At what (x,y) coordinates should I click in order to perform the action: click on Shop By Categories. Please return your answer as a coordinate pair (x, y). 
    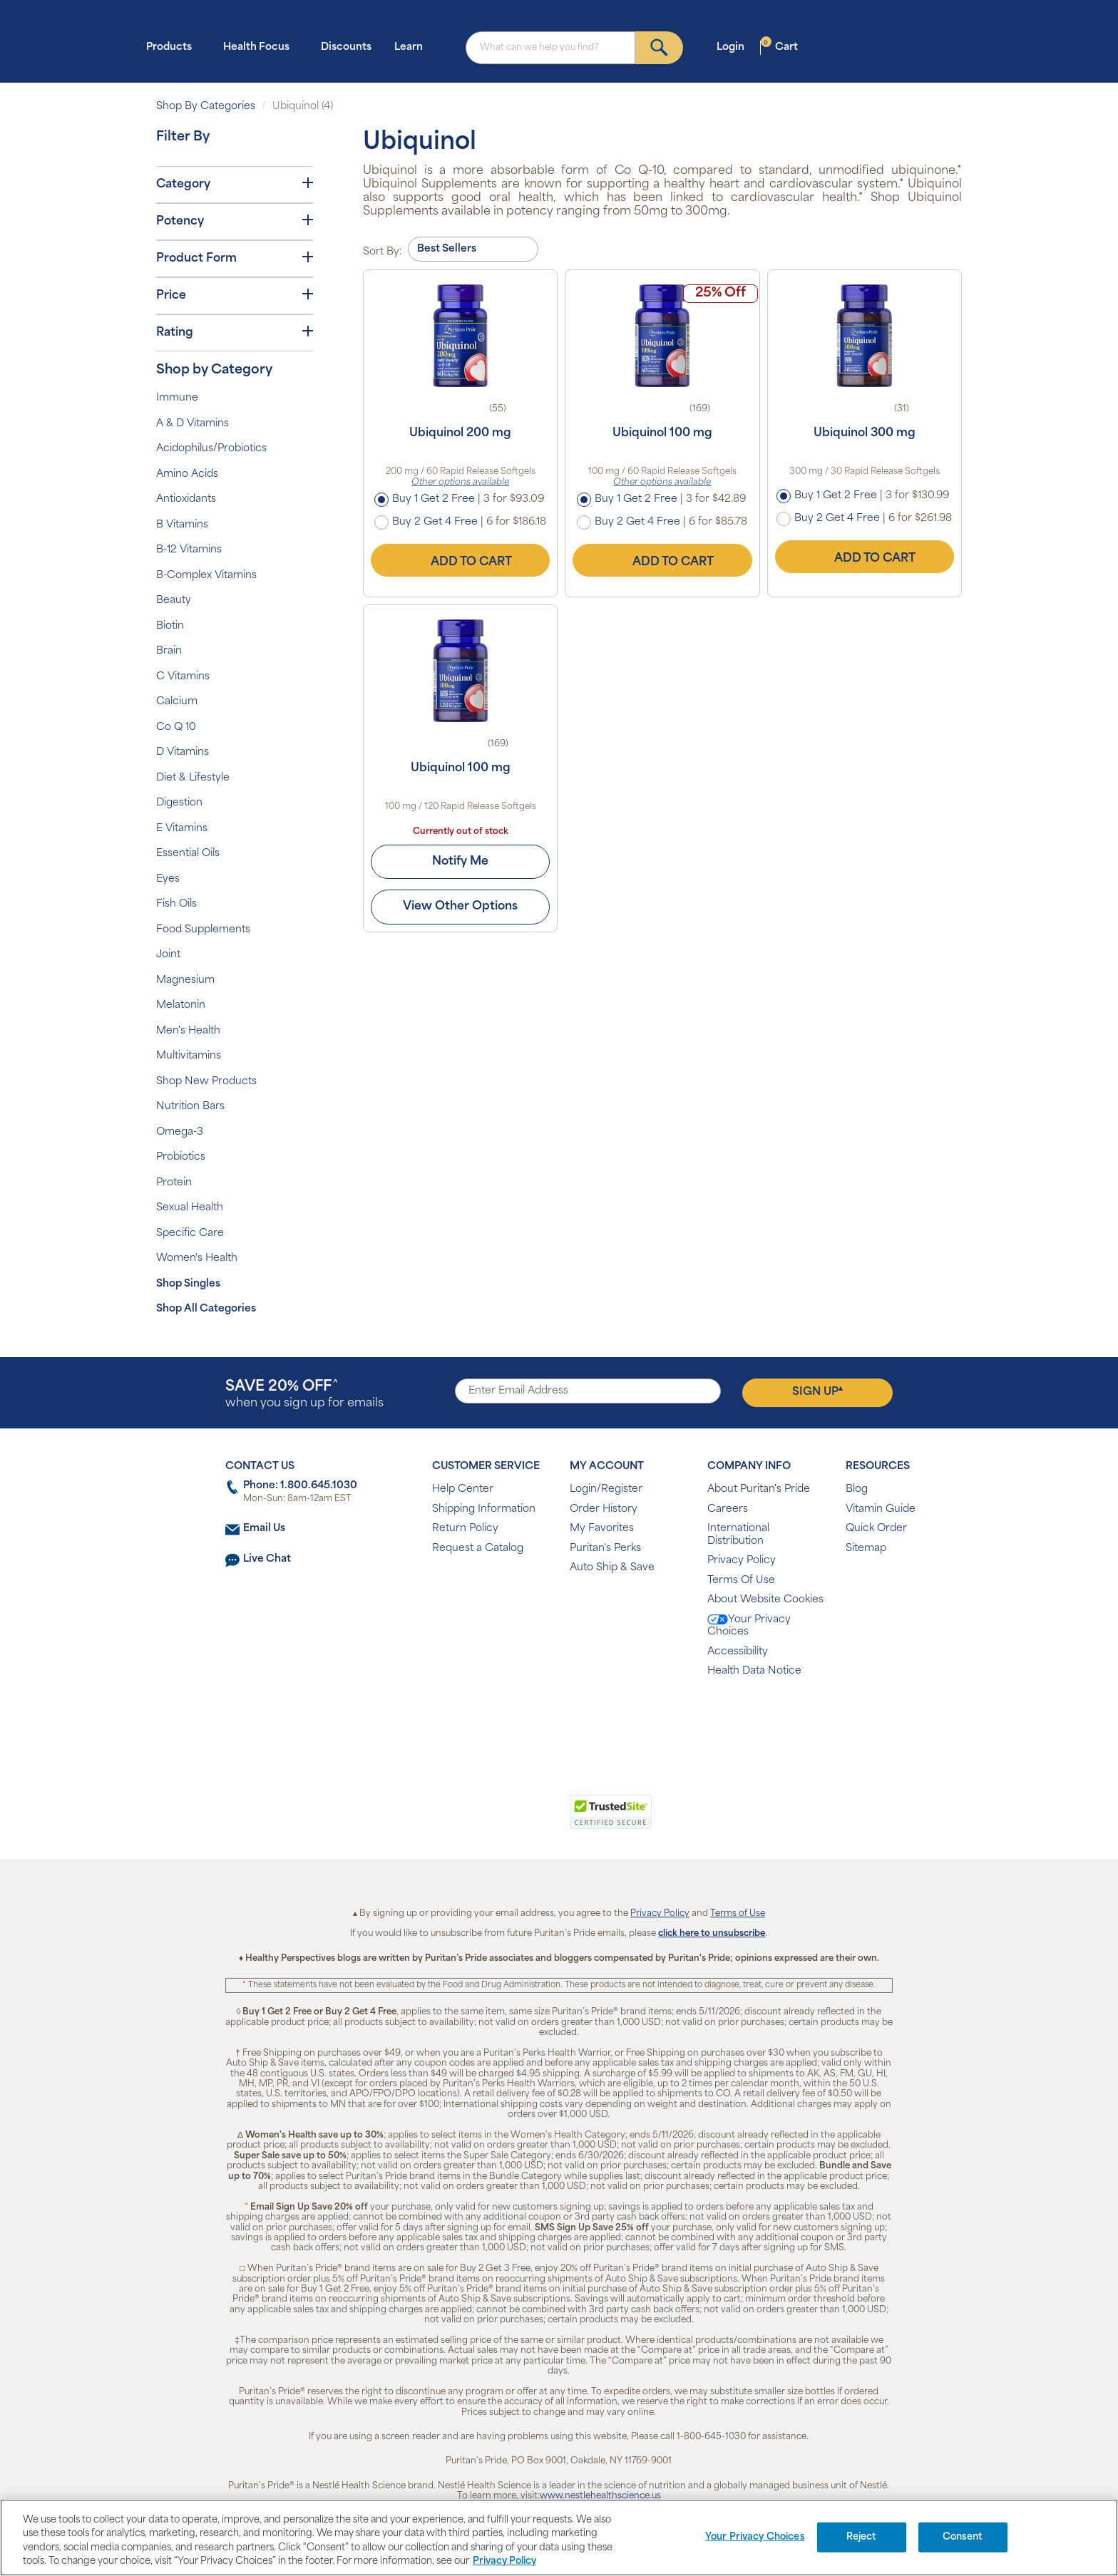
    Looking at the image, I should click on (205, 106).